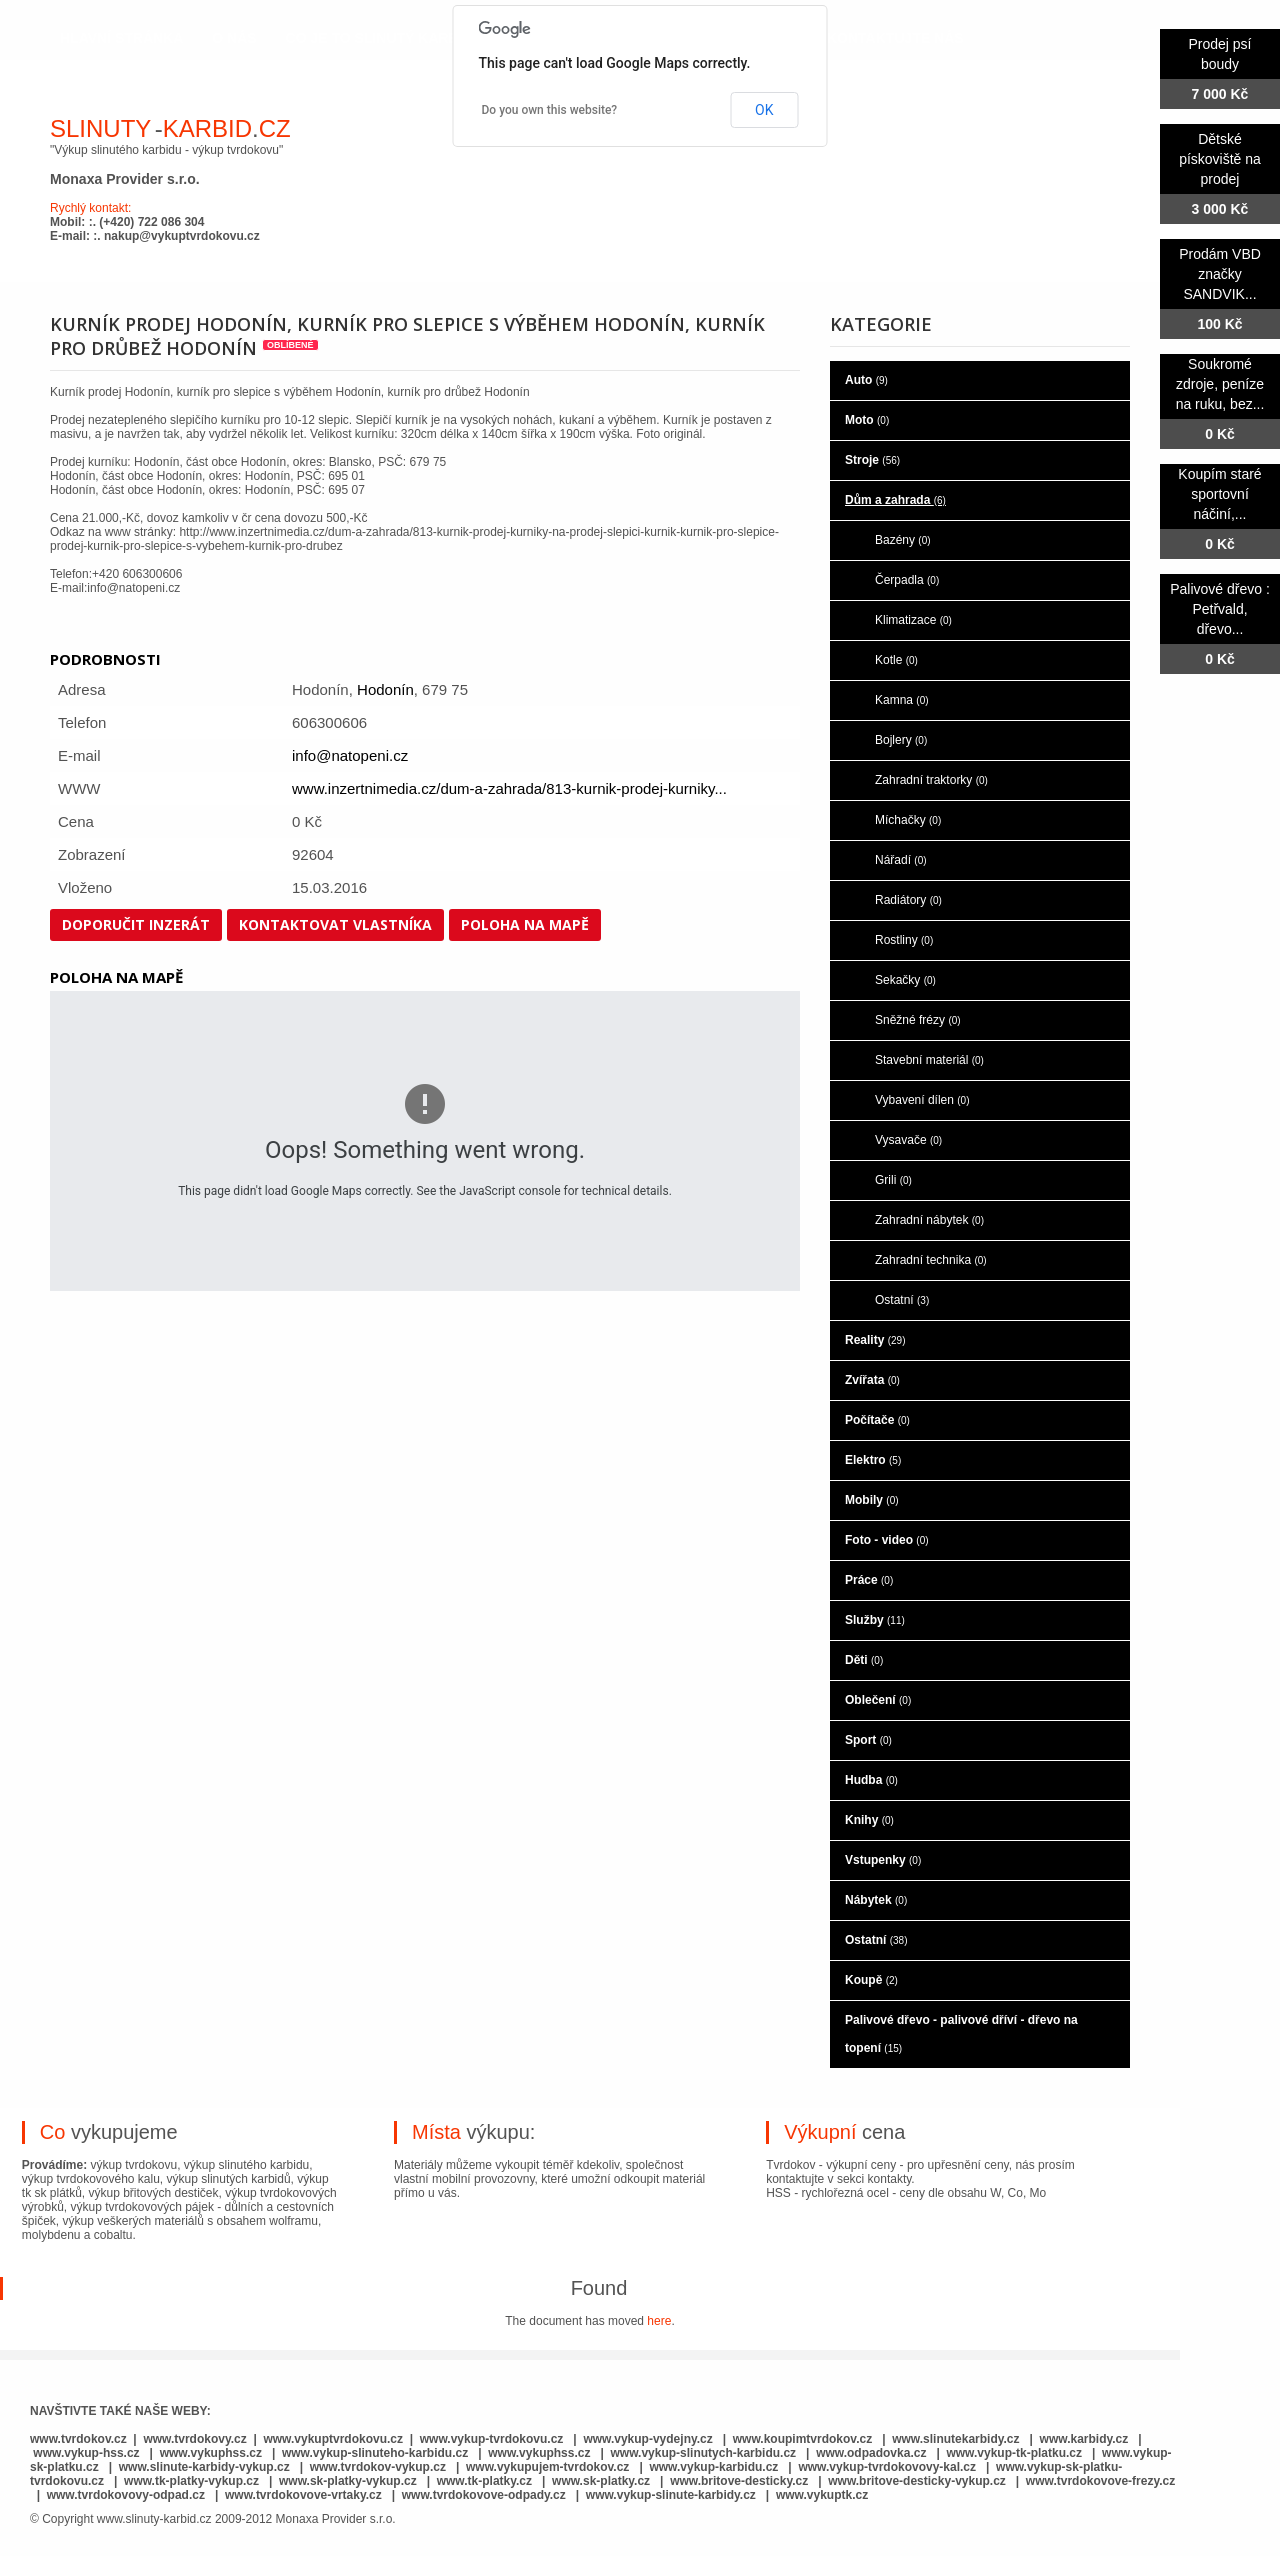 This screenshot has height=2556, width=1280. I want to click on Foto - video, so click(887, 1540).